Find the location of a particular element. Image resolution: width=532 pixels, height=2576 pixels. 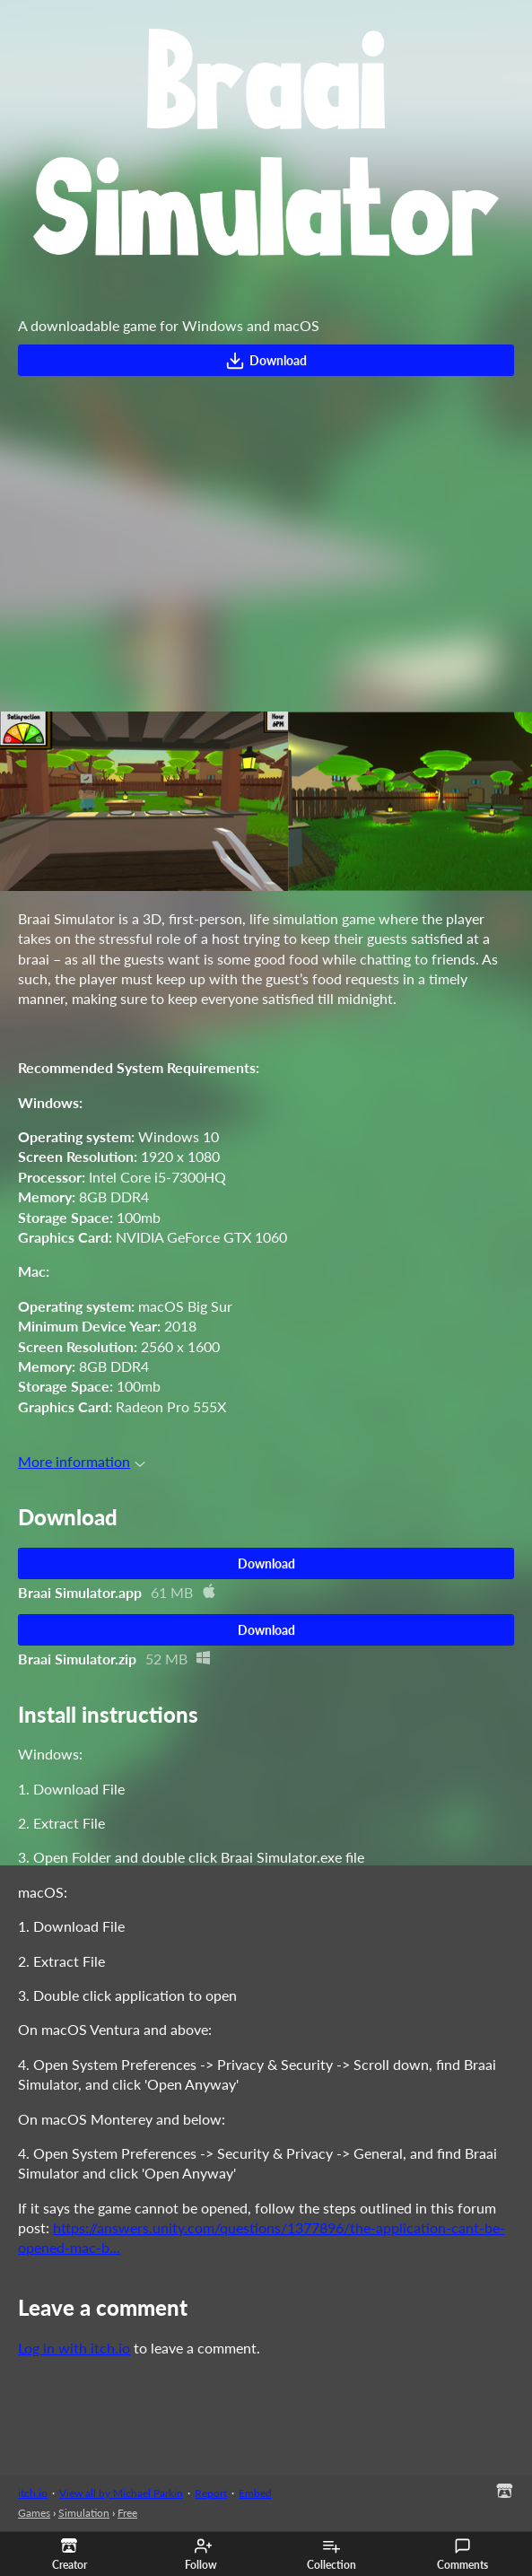

itch.io is located at coordinates (33, 2493).